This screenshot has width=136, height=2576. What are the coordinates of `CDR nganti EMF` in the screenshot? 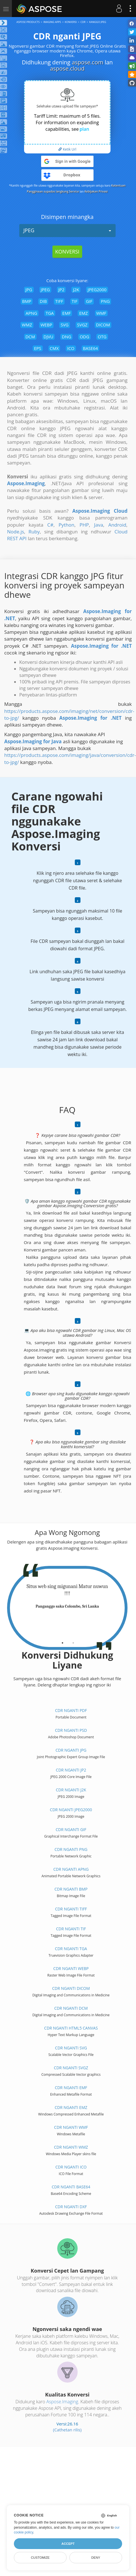 It's located at (71, 2087).